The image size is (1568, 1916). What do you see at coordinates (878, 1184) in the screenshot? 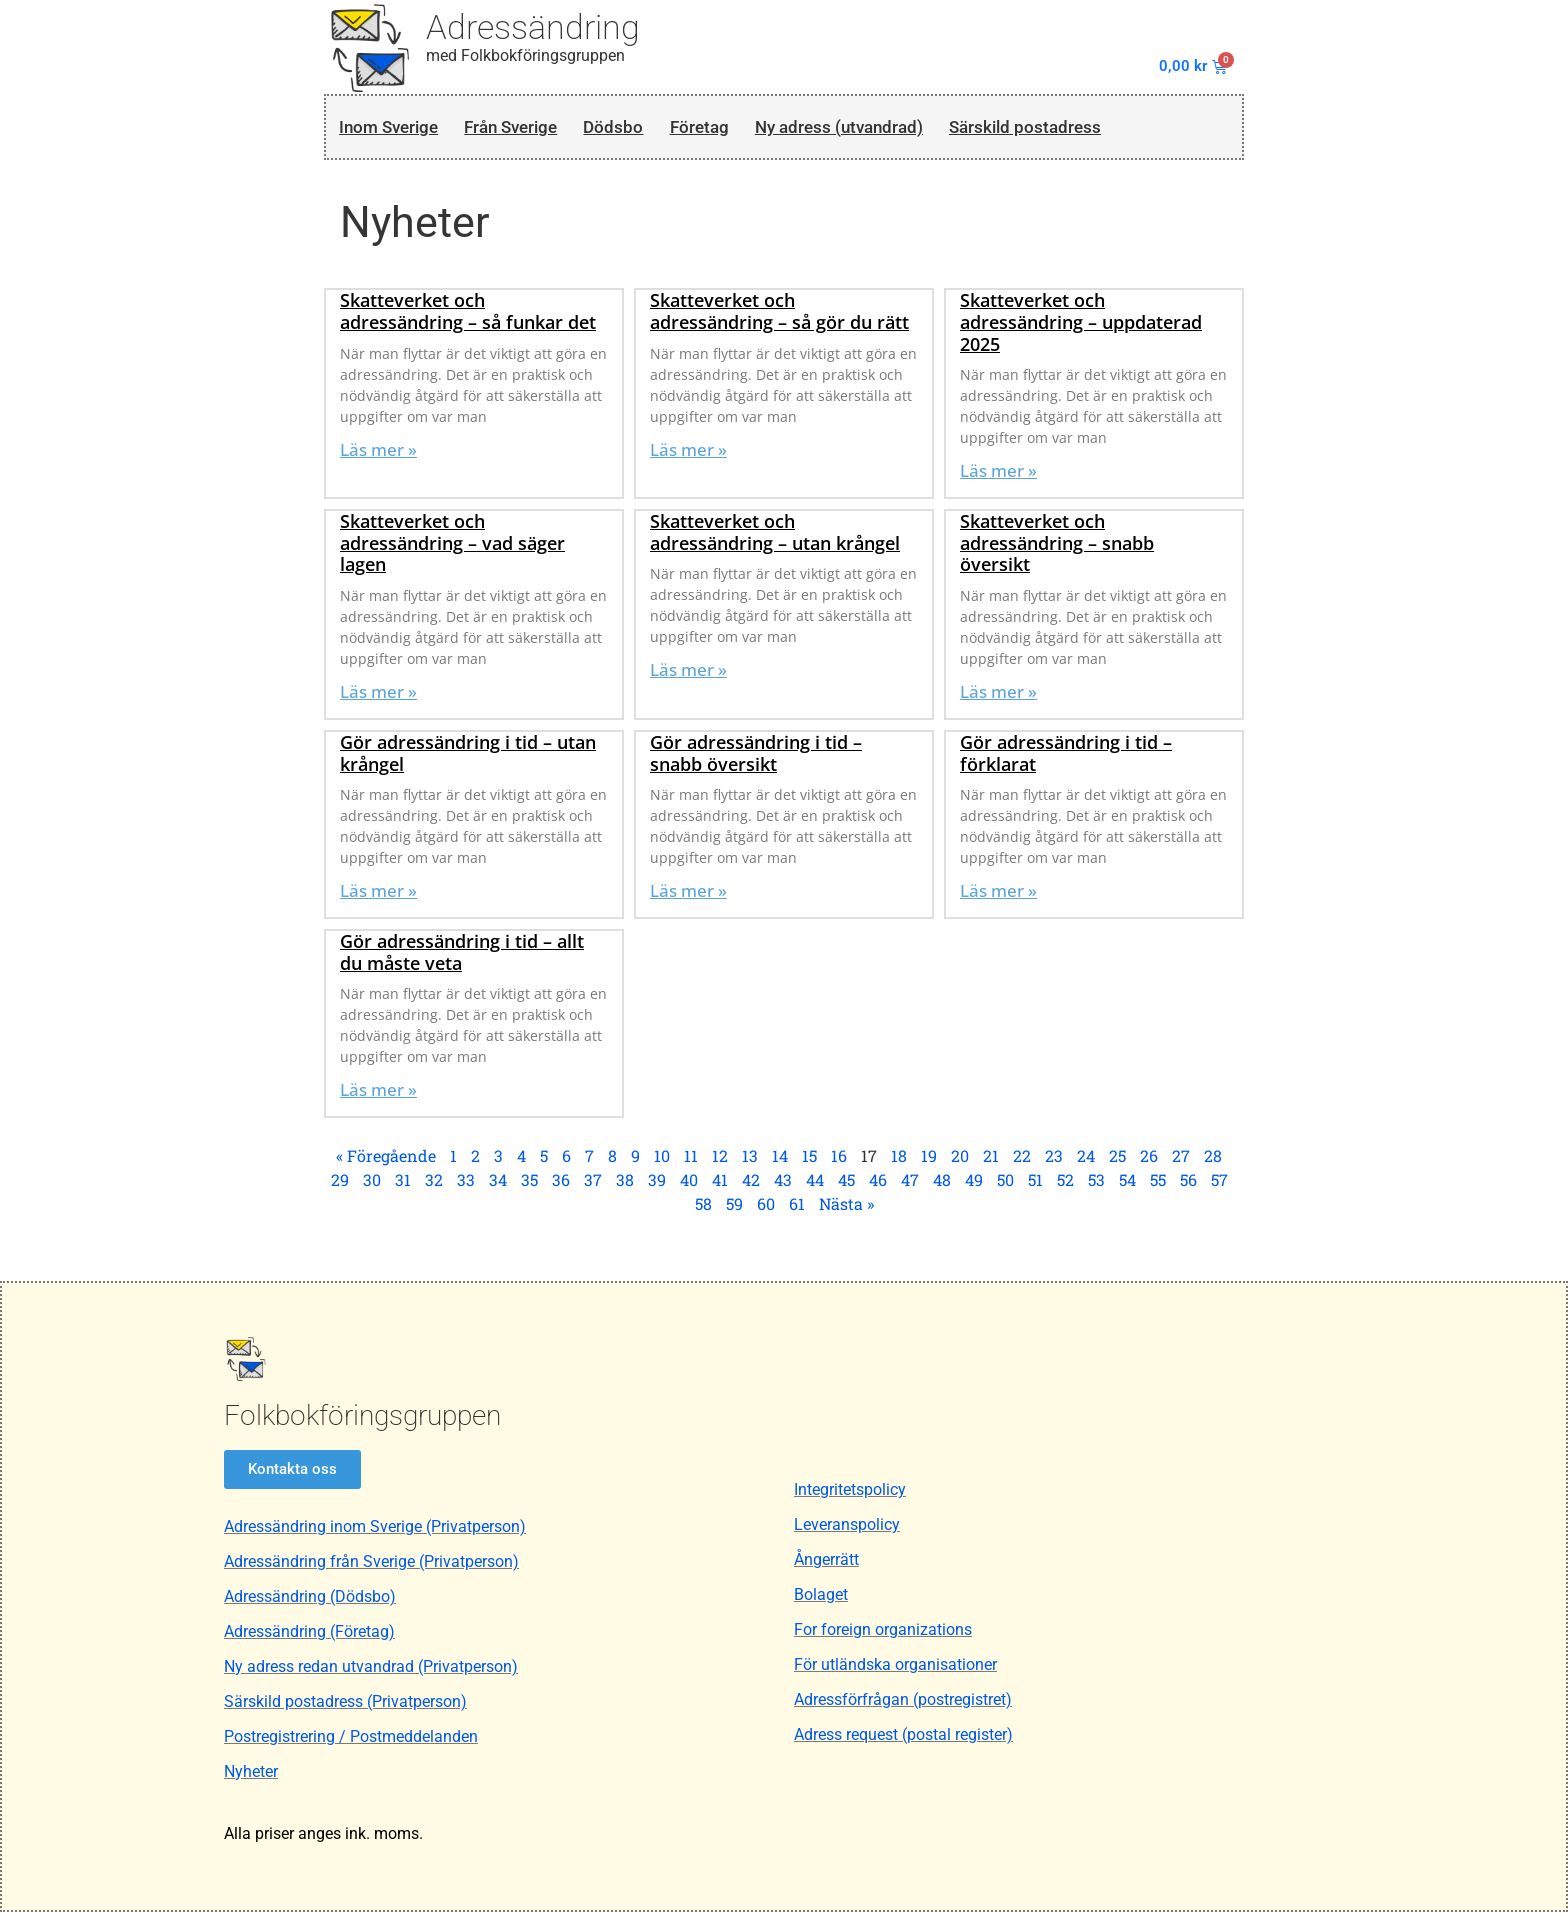
I see `46` at bounding box center [878, 1184].